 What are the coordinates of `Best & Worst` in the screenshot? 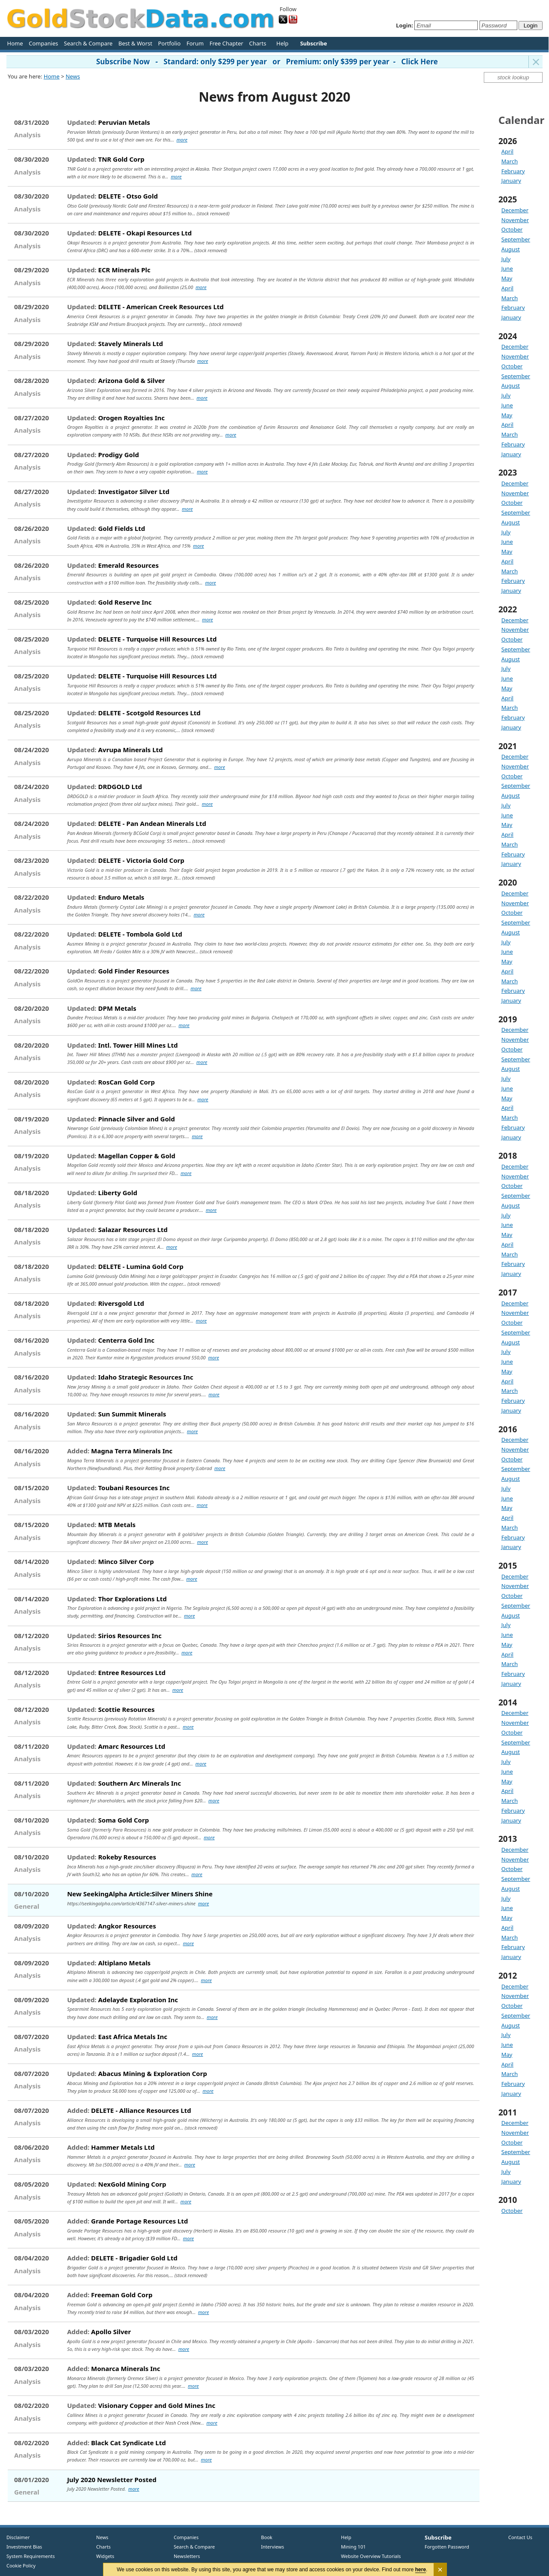 It's located at (135, 43).